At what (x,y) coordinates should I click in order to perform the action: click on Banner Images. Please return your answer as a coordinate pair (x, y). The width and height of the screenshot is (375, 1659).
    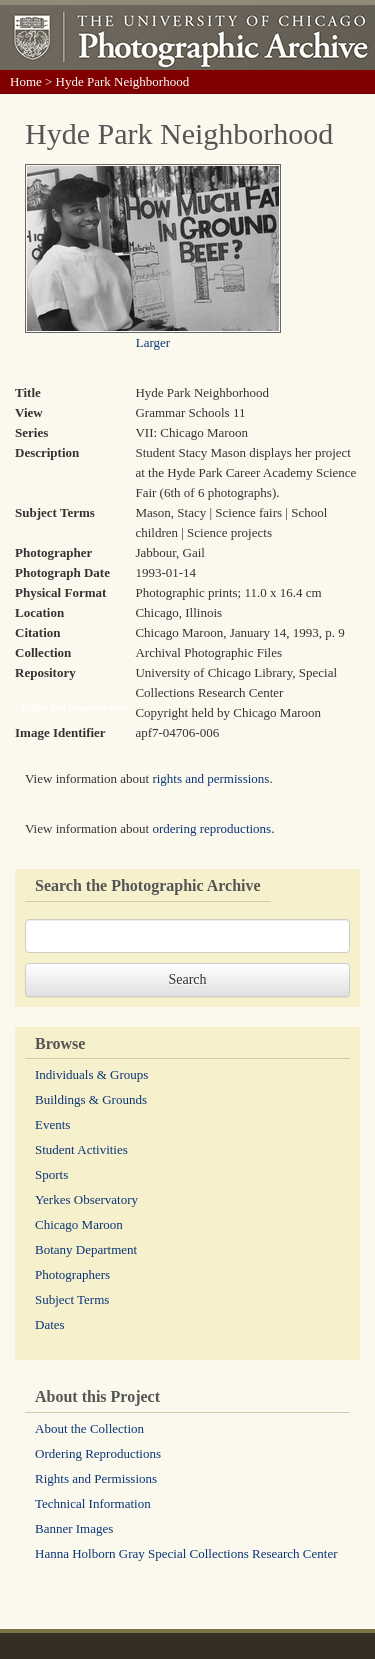
    Looking at the image, I should click on (74, 1528).